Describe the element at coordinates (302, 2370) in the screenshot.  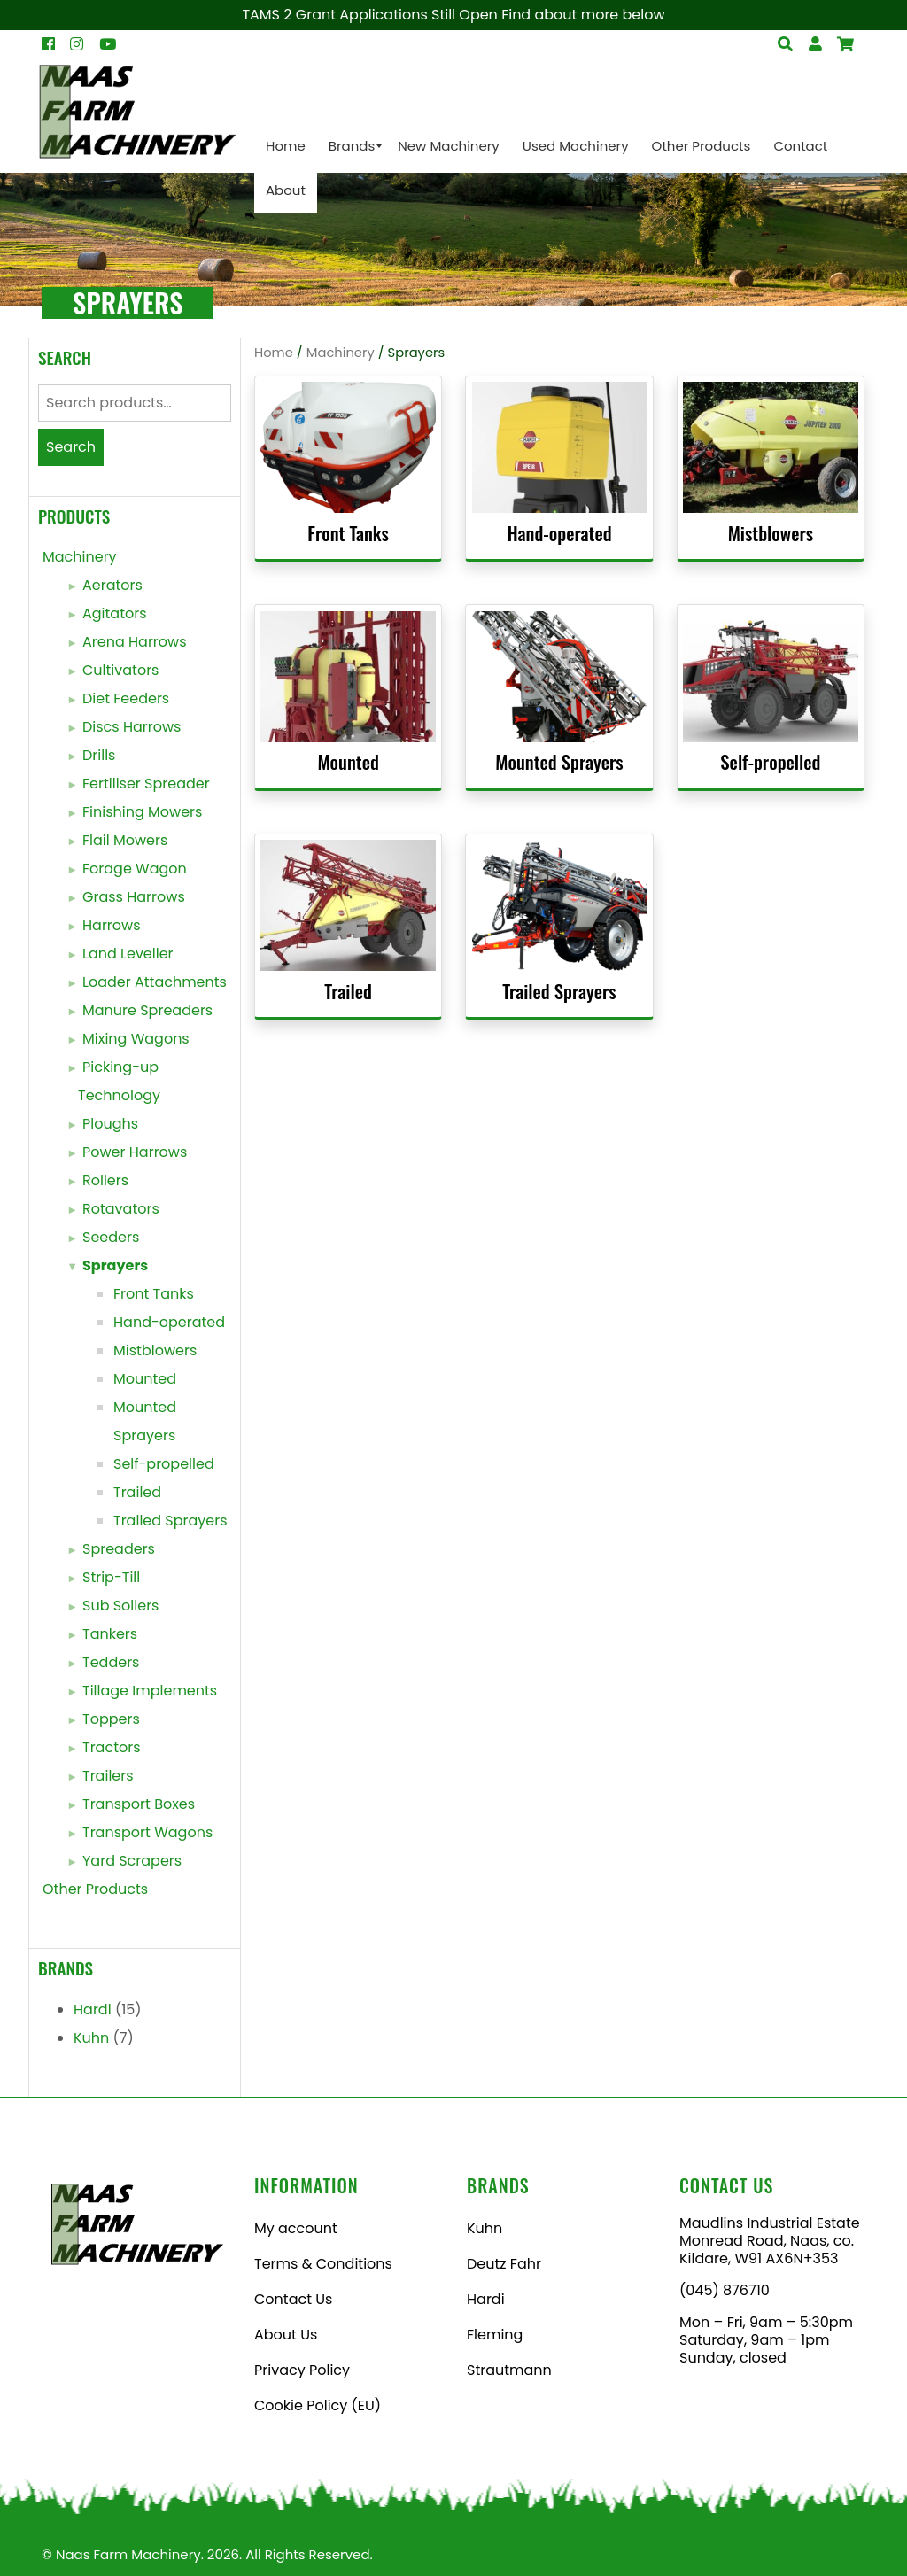
I see `Privacy Policy` at that location.